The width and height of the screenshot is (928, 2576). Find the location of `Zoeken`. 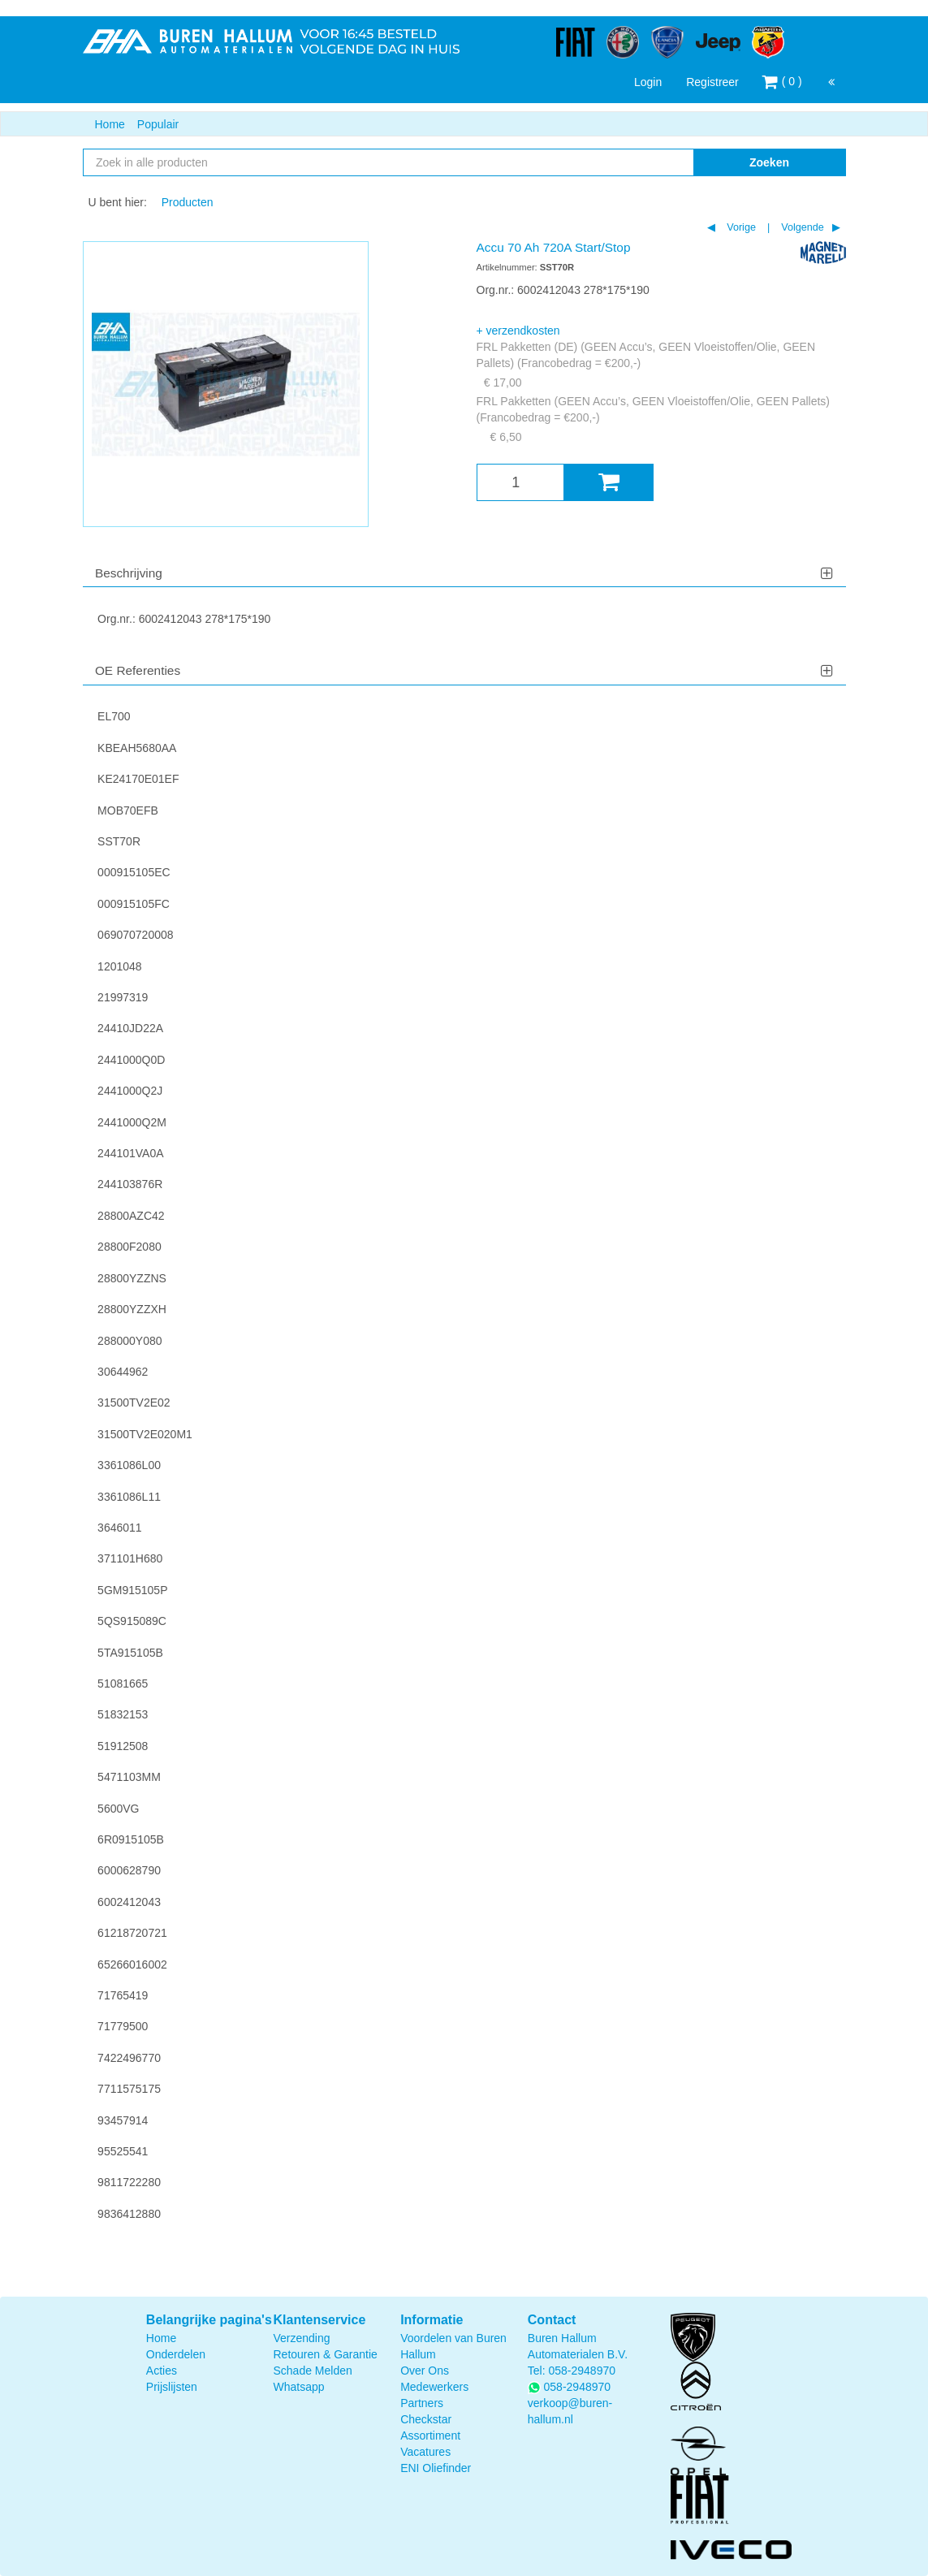

Zoeken is located at coordinates (769, 162).